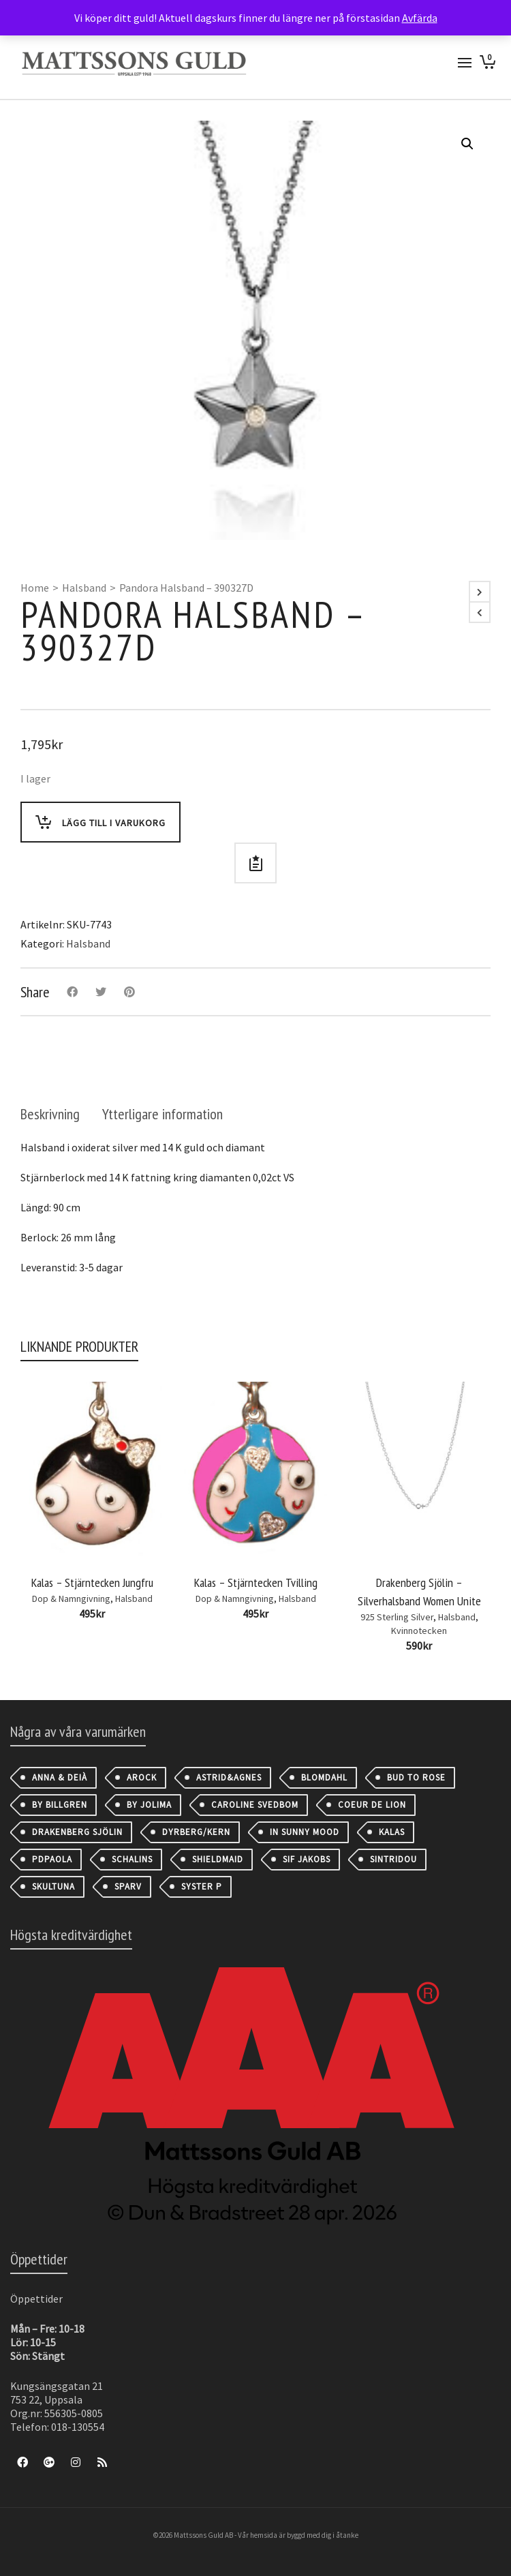 The height and width of the screenshot is (2576, 511). What do you see at coordinates (50, 1114) in the screenshot?
I see `[tab]` at bounding box center [50, 1114].